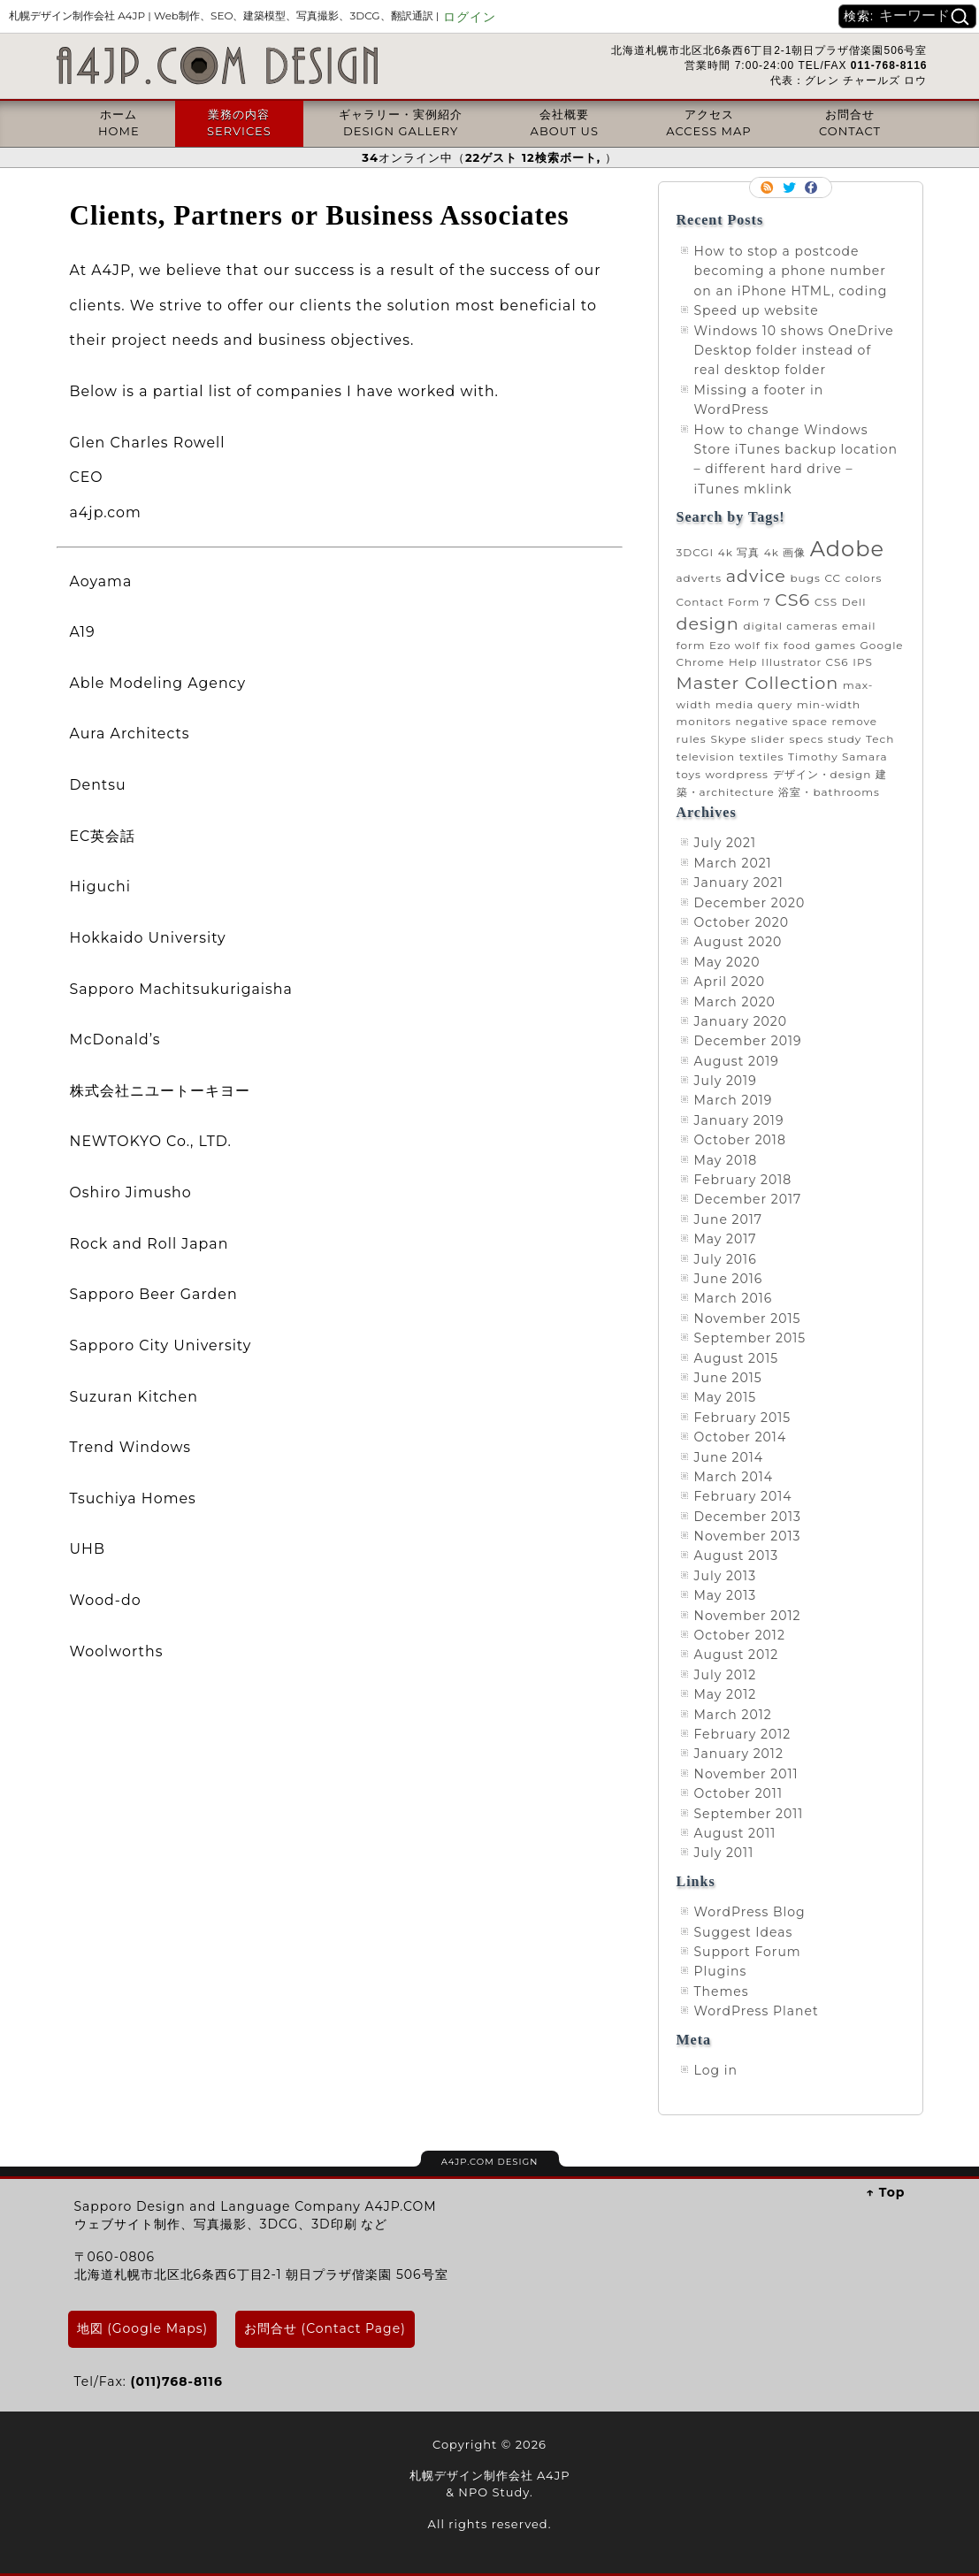  What do you see at coordinates (747, 1616) in the screenshot?
I see `November 2012` at bounding box center [747, 1616].